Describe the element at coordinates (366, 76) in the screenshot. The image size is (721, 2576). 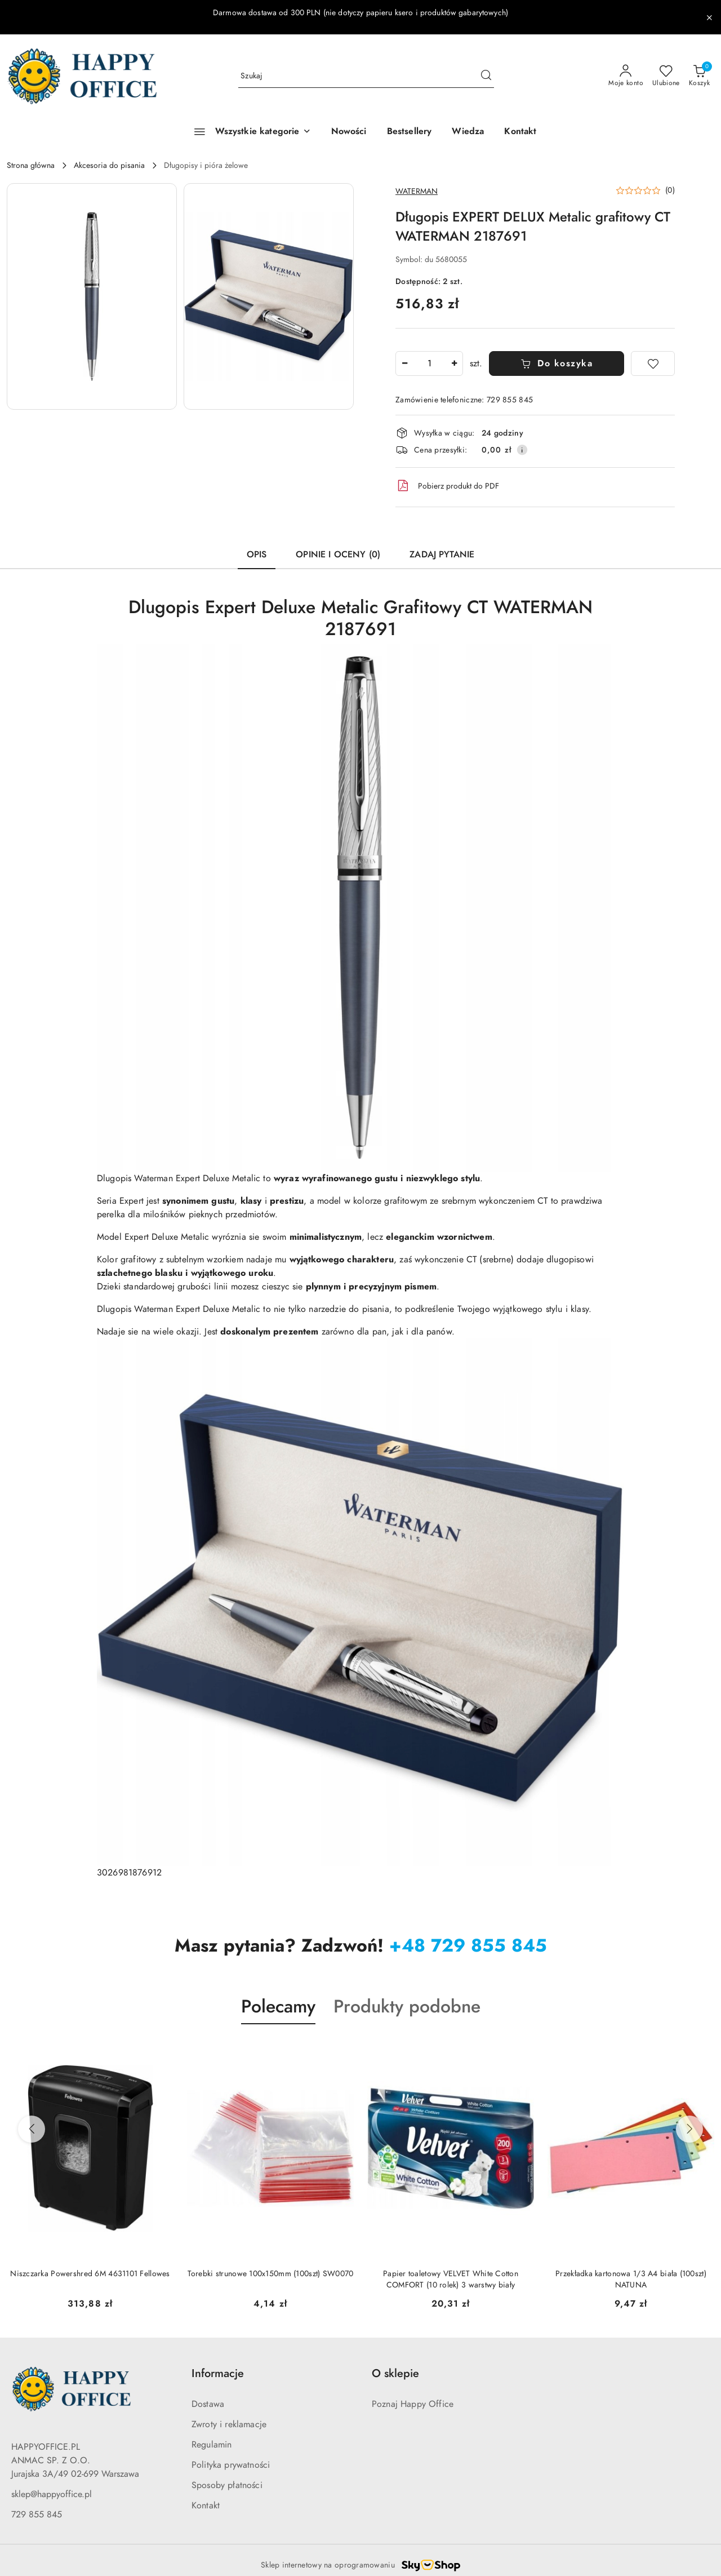
I see `[Wyszukaj produkt]` at that location.